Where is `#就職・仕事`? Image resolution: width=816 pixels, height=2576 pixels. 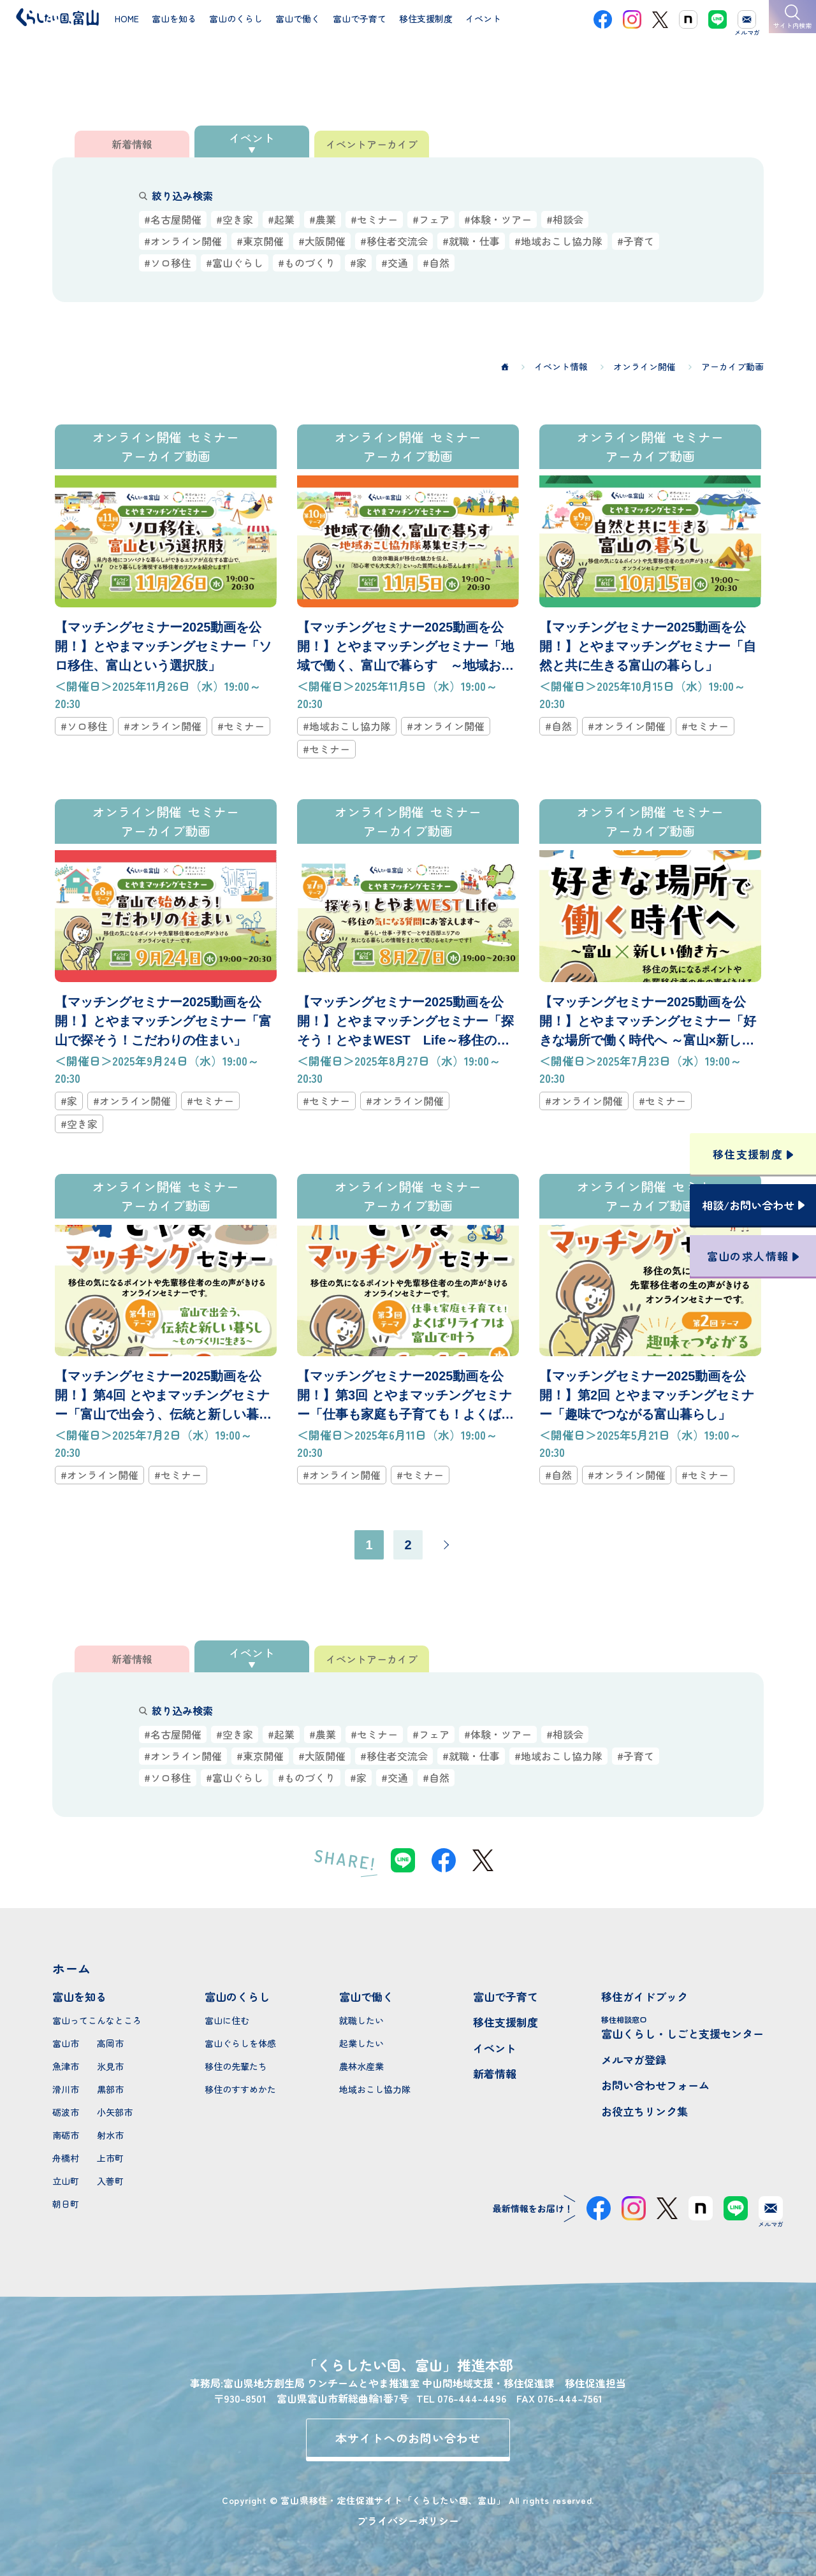 #就職・仕事 is located at coordinates (471, 241).